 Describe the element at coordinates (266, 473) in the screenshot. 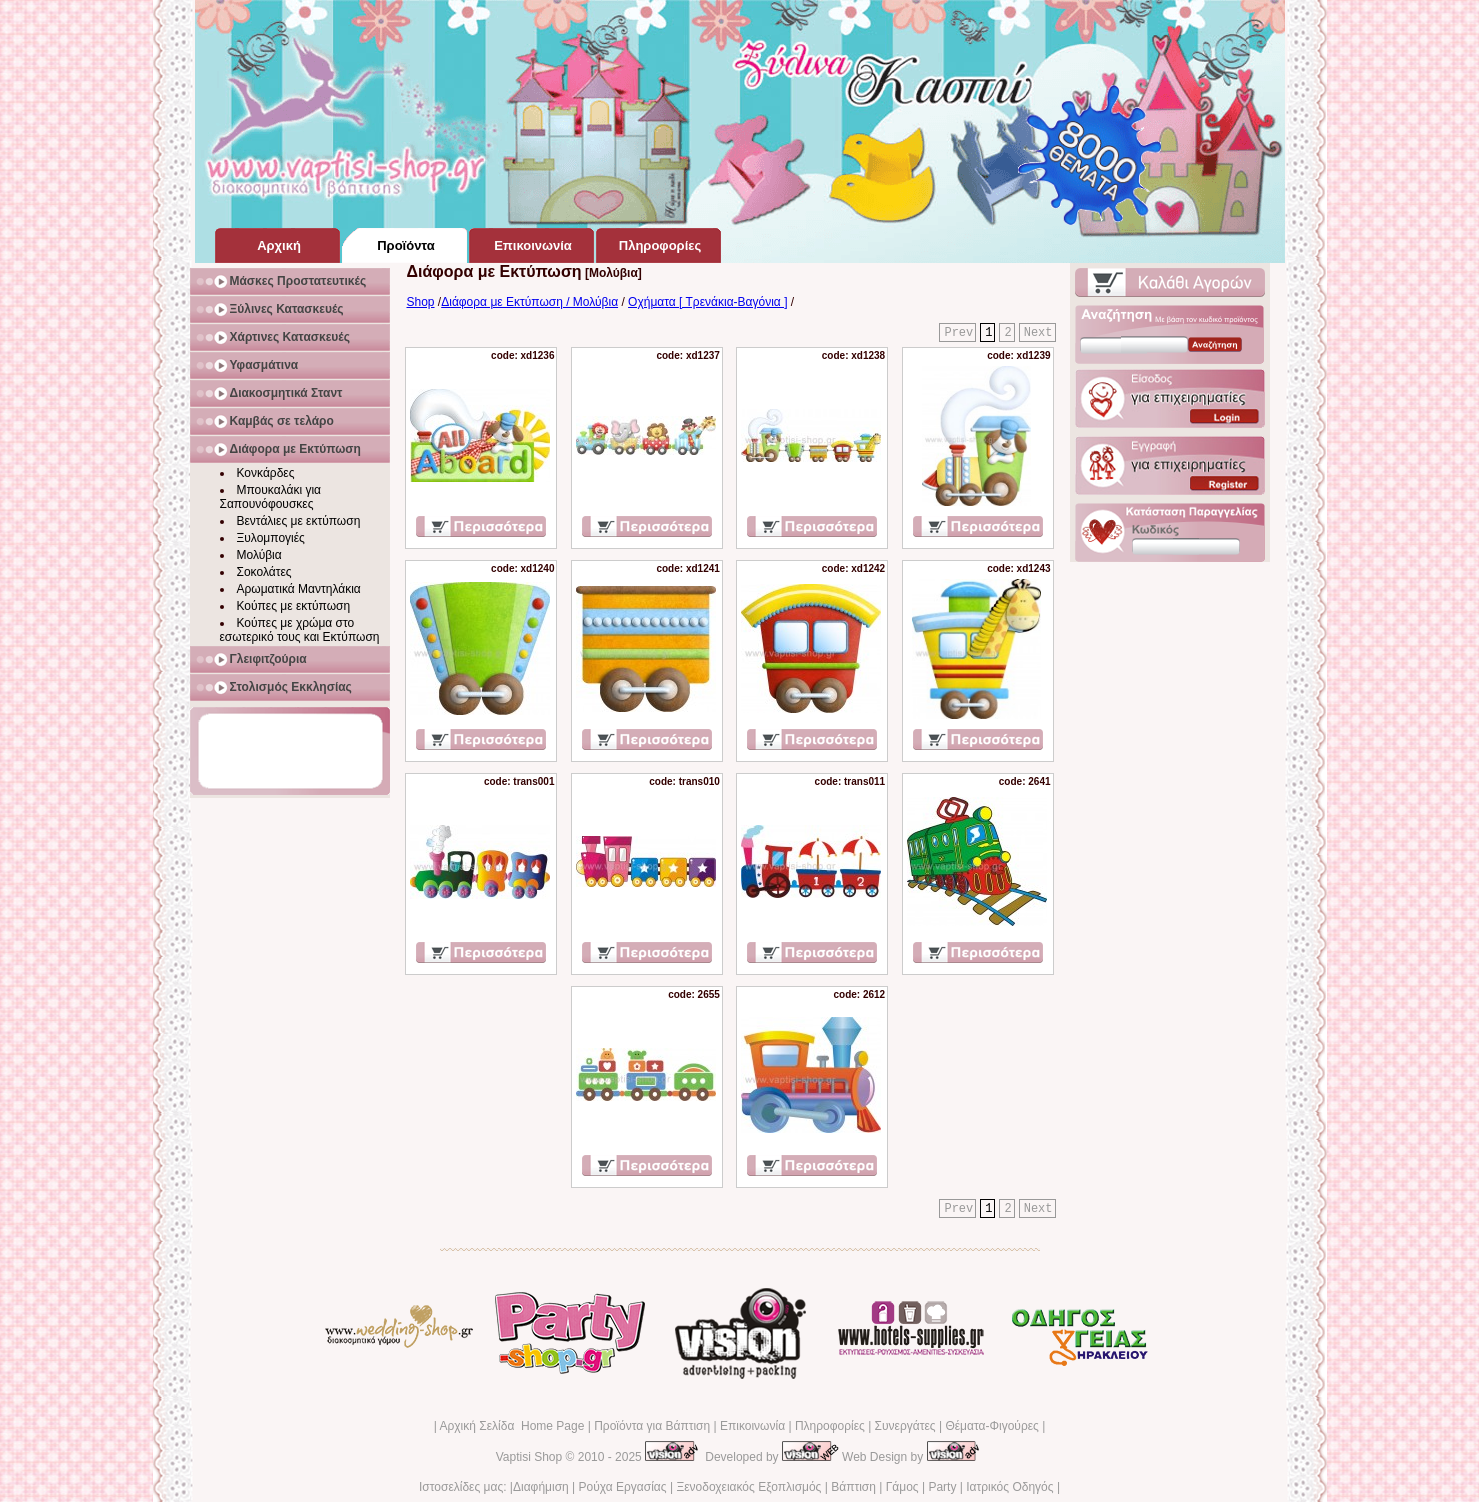

I see `Κονκάρδες` at that location.